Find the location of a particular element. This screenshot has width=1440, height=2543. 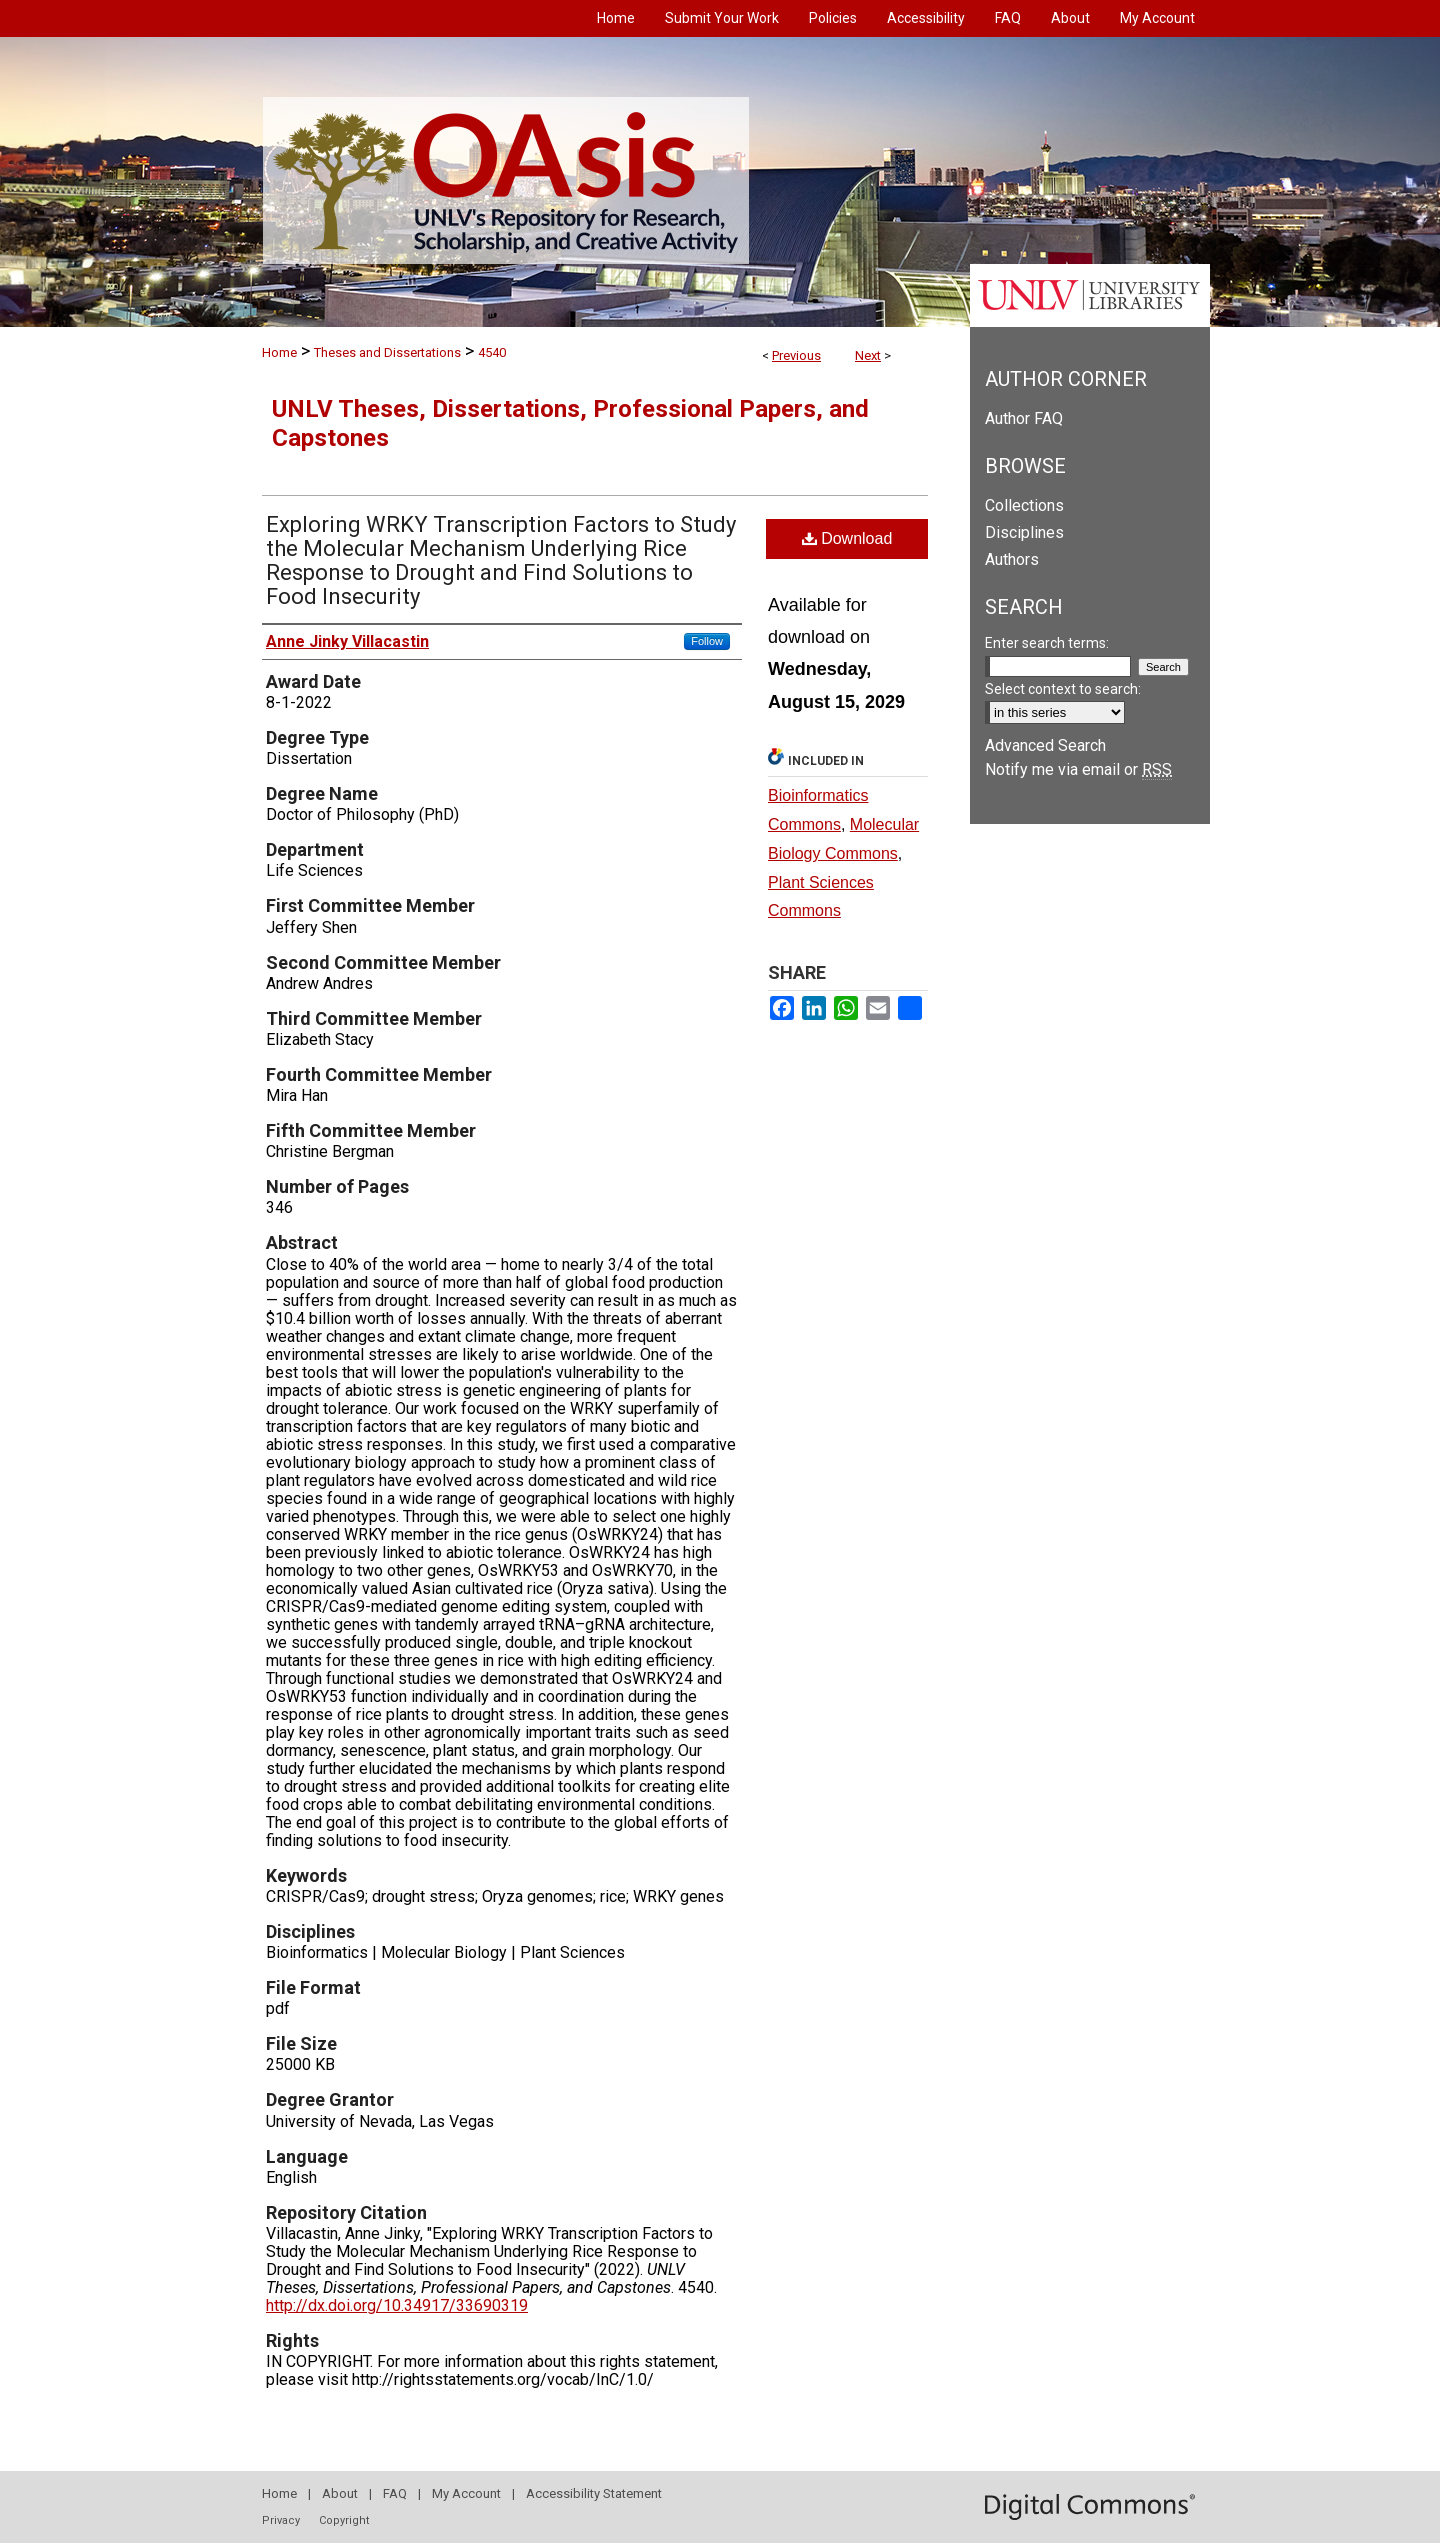

Notify me via email or is located at coordinates (1078, 769).